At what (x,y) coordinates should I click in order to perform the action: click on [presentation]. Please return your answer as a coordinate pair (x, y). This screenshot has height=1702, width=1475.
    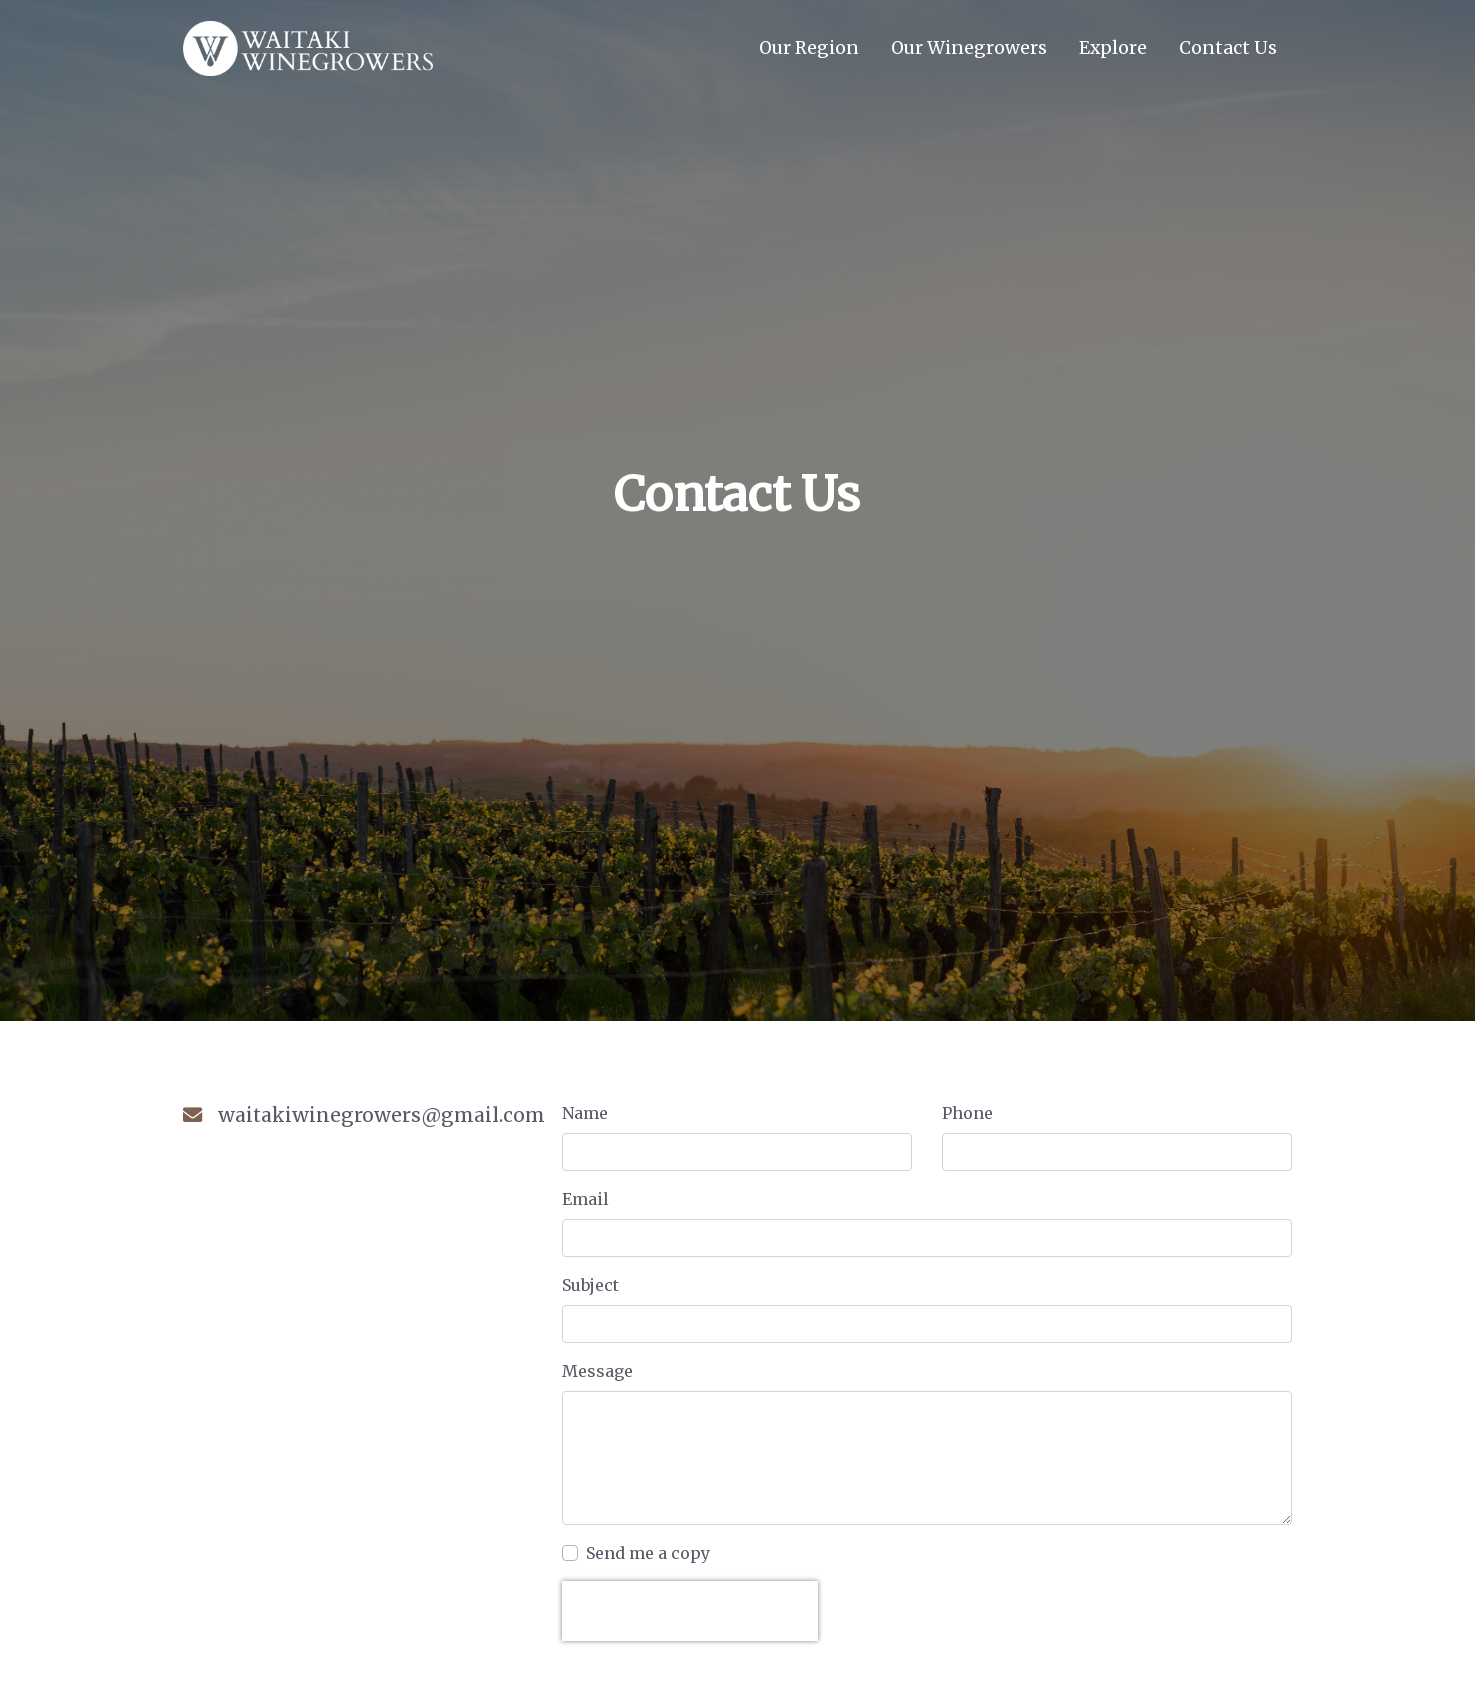
    Looking at the image, I should click on (690, 1611).